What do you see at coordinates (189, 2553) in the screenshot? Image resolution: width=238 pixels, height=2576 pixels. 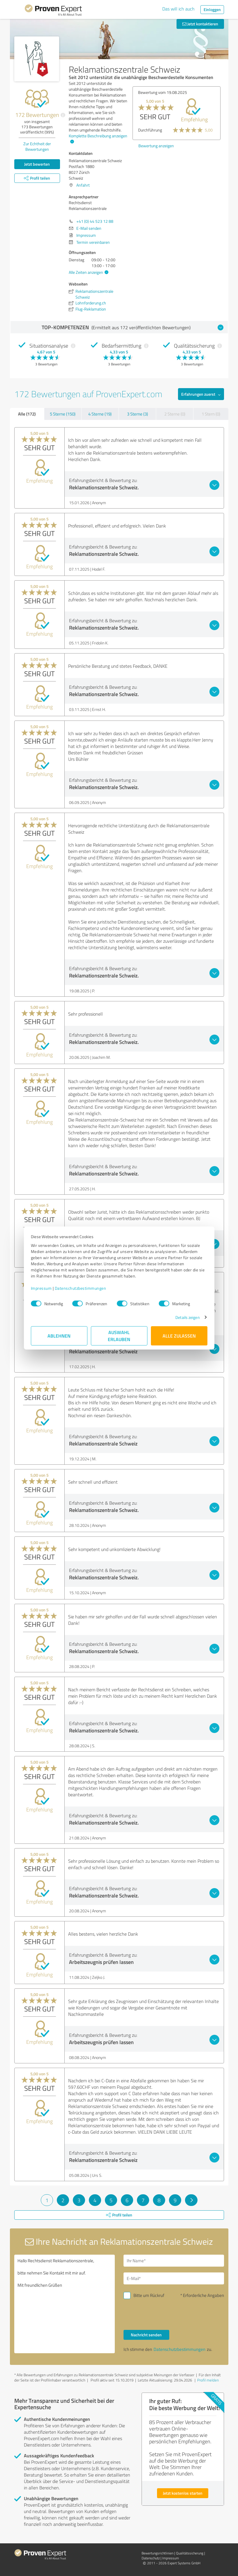 I see `Qualitätssicherung` at bounding box center [189, 2553].